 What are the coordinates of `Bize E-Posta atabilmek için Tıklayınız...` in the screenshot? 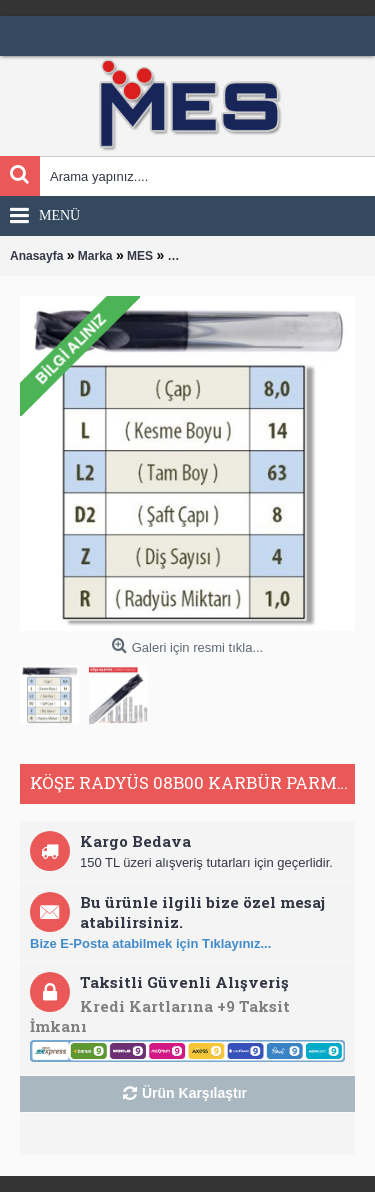 It's located at (150, 943).